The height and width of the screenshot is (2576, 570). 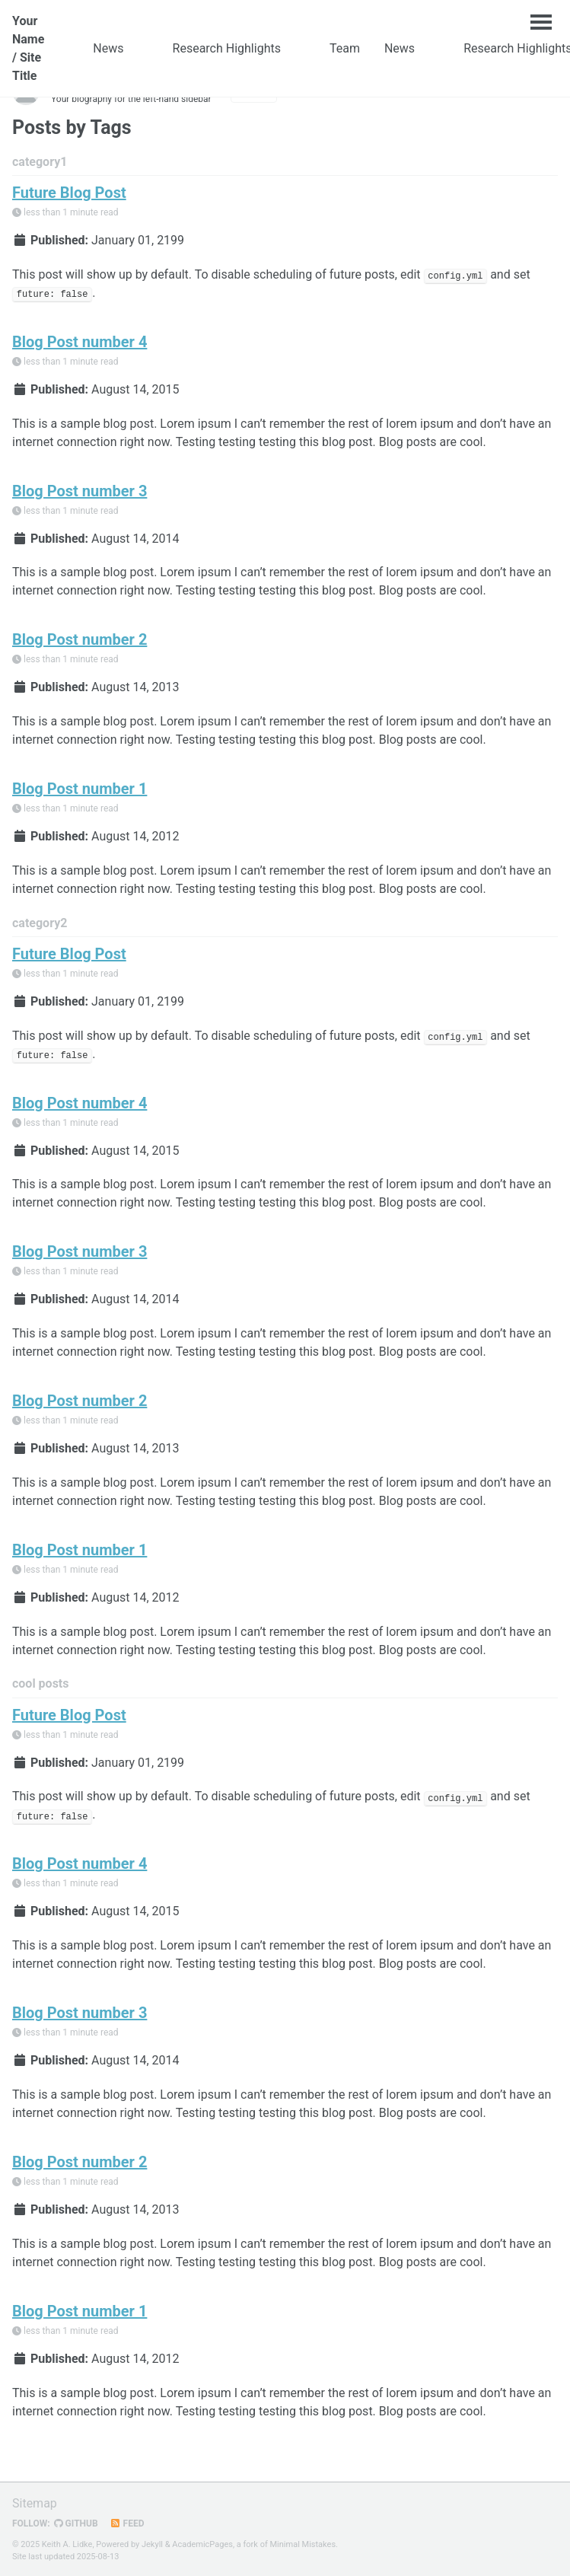 I want to click on Future Blog Post, so click(x=69, y=192).